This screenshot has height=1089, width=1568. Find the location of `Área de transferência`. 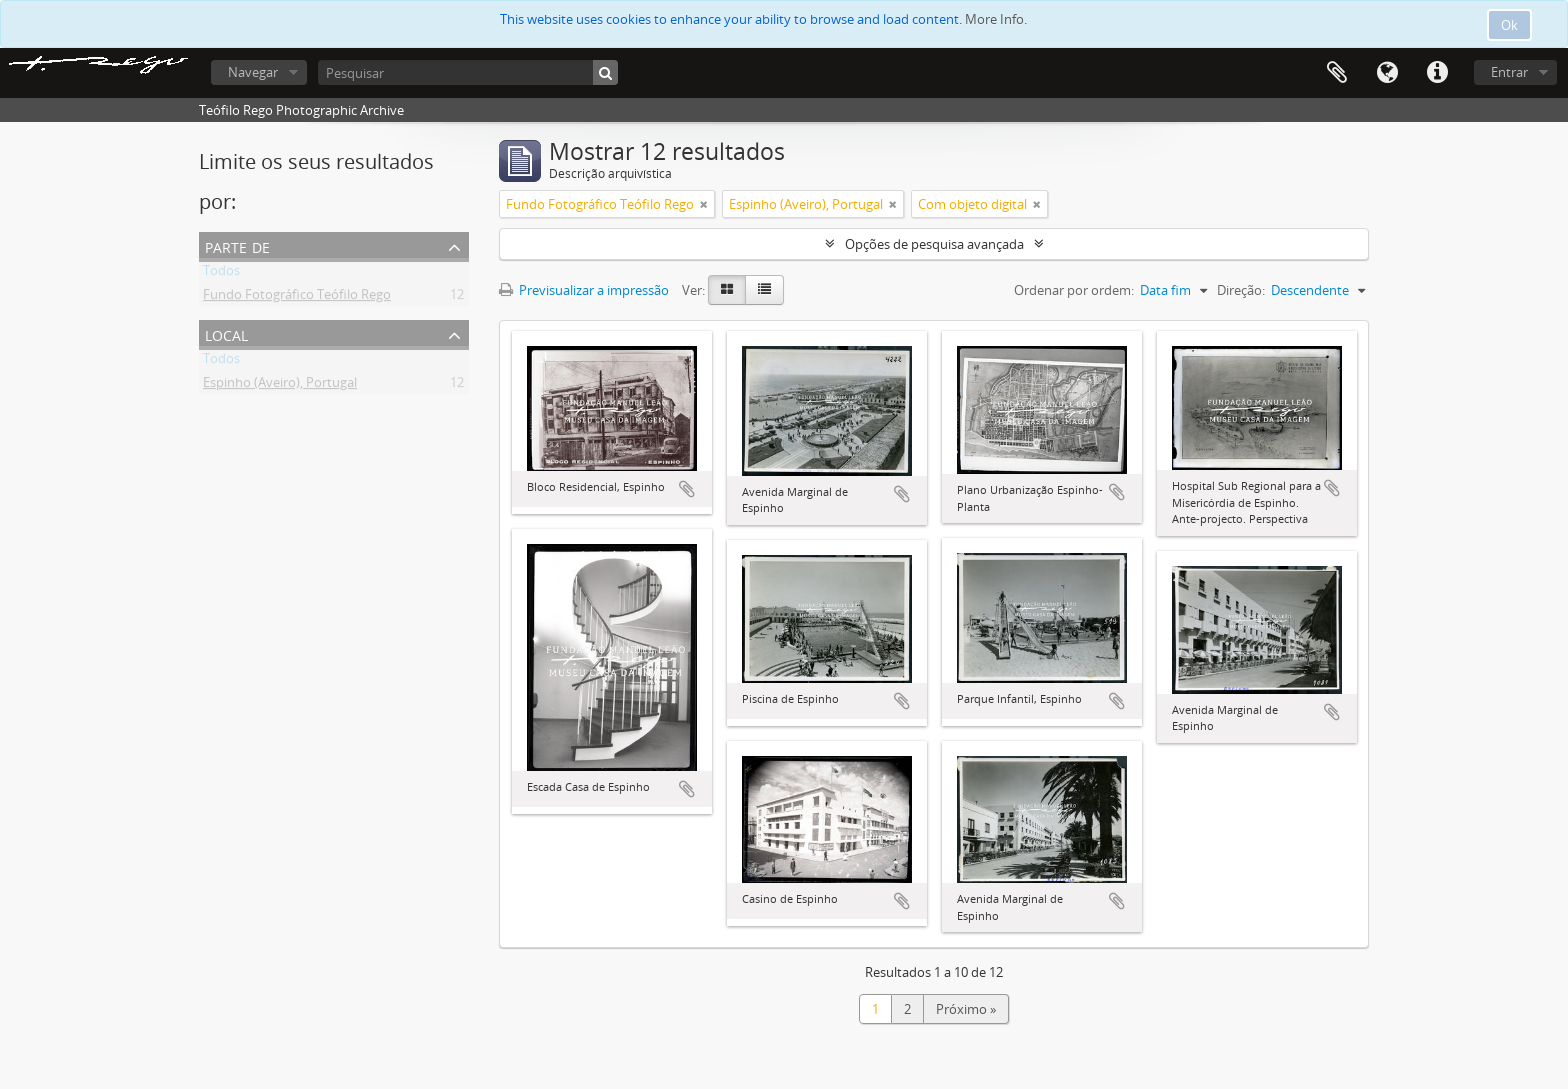

Área de transferência is located at coordinates (1337, 73).